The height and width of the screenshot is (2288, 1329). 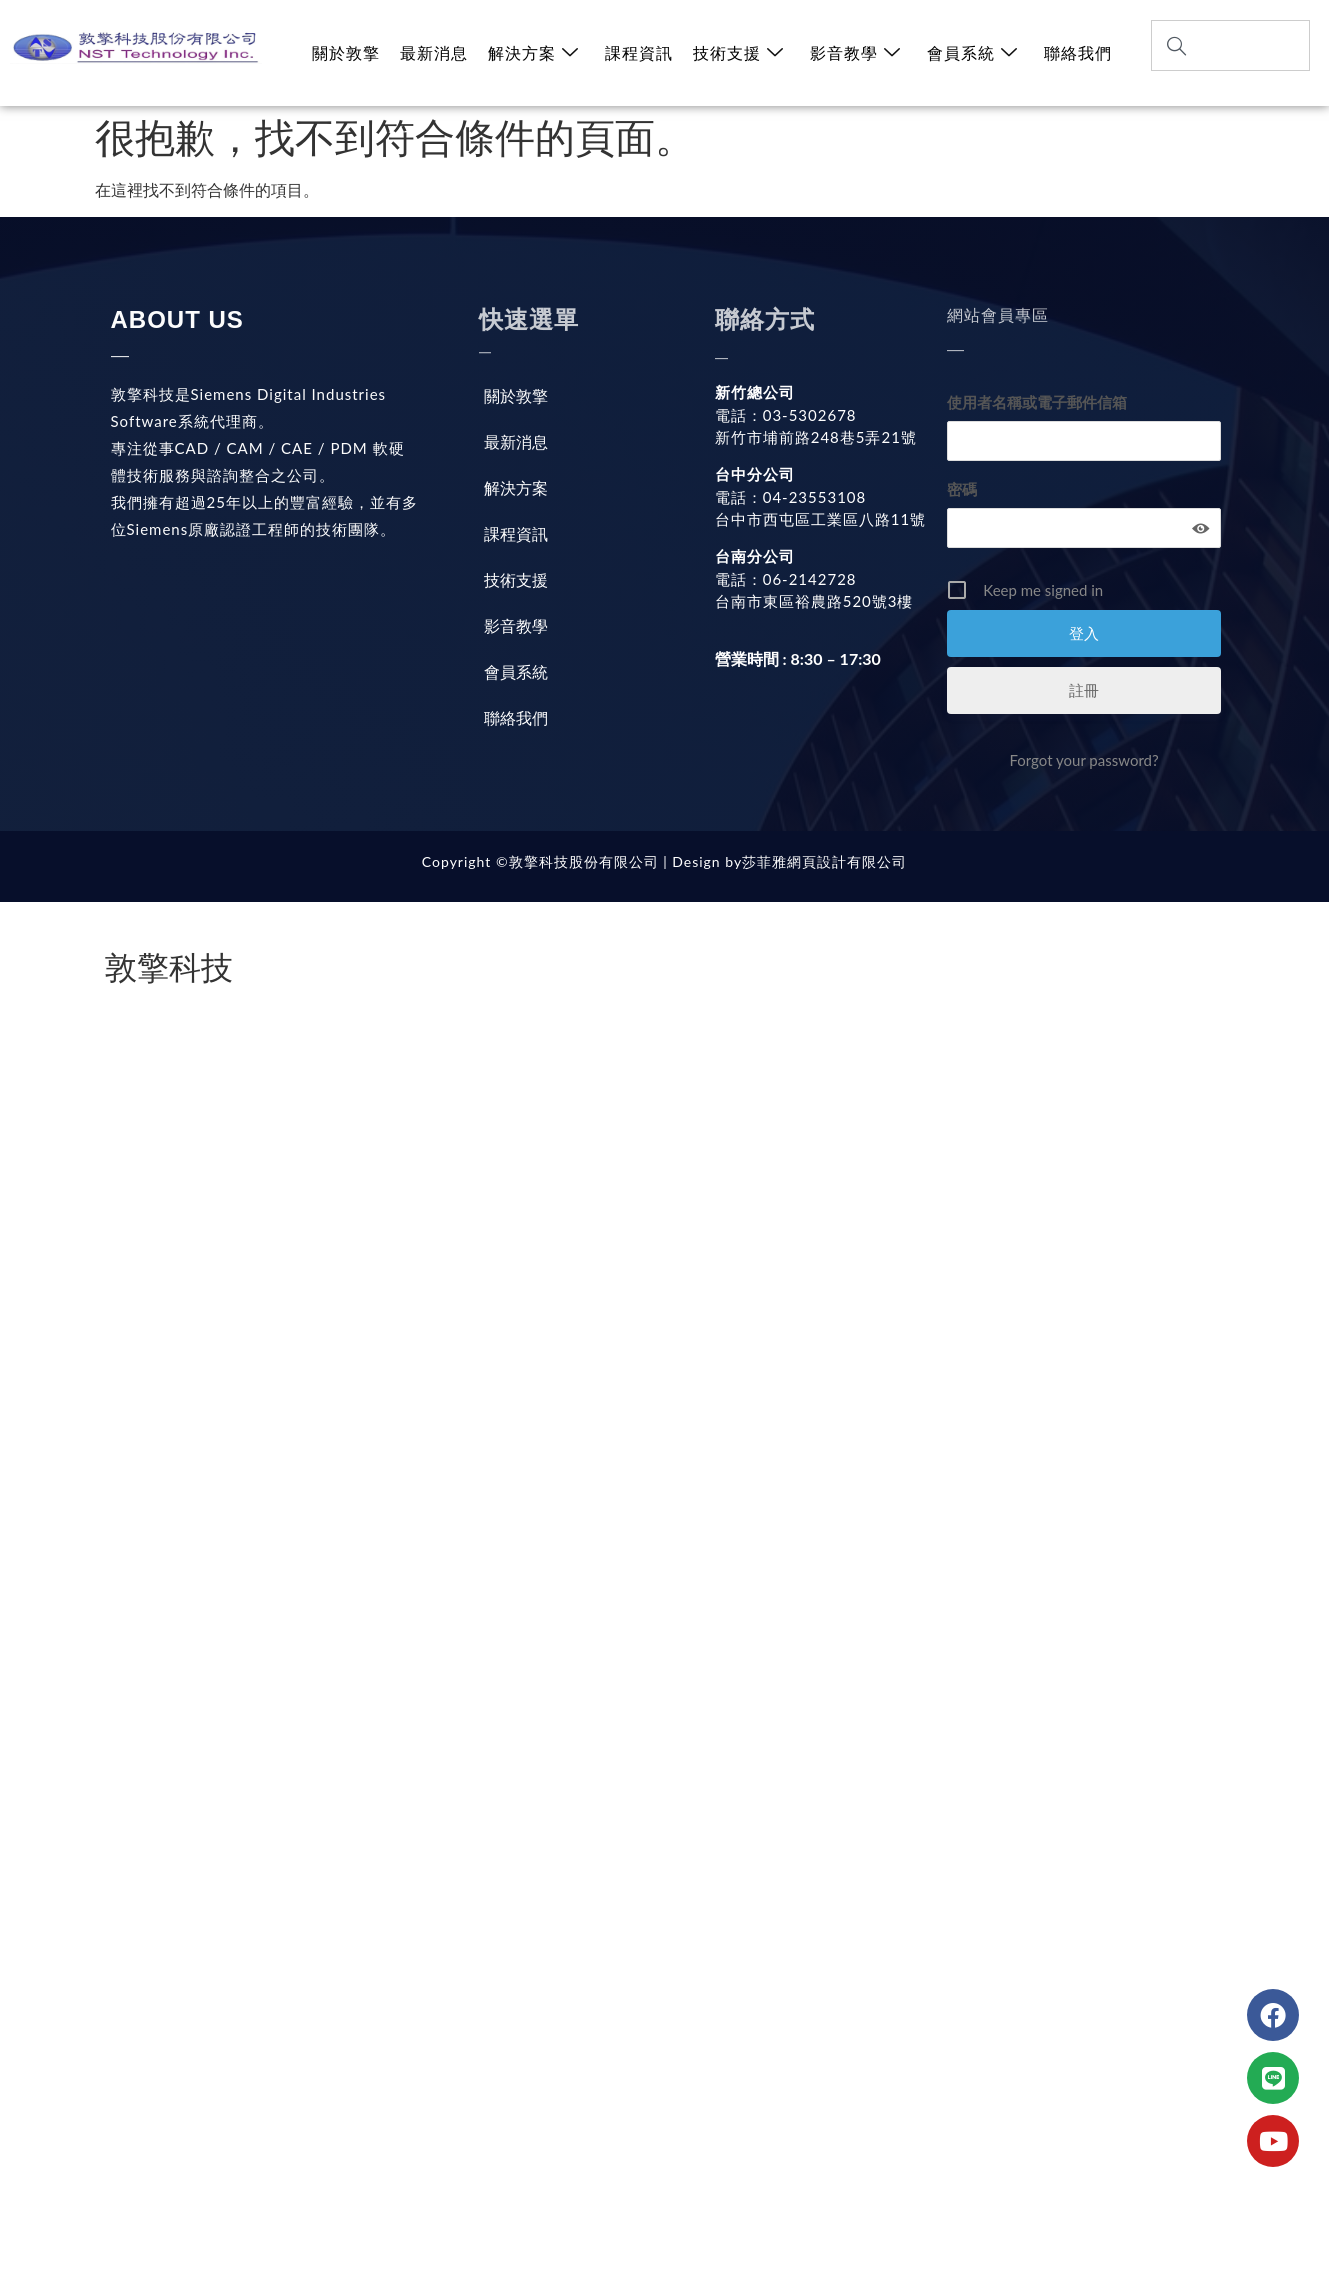 I want to click on 註冊, so click(x=1084, y=690).